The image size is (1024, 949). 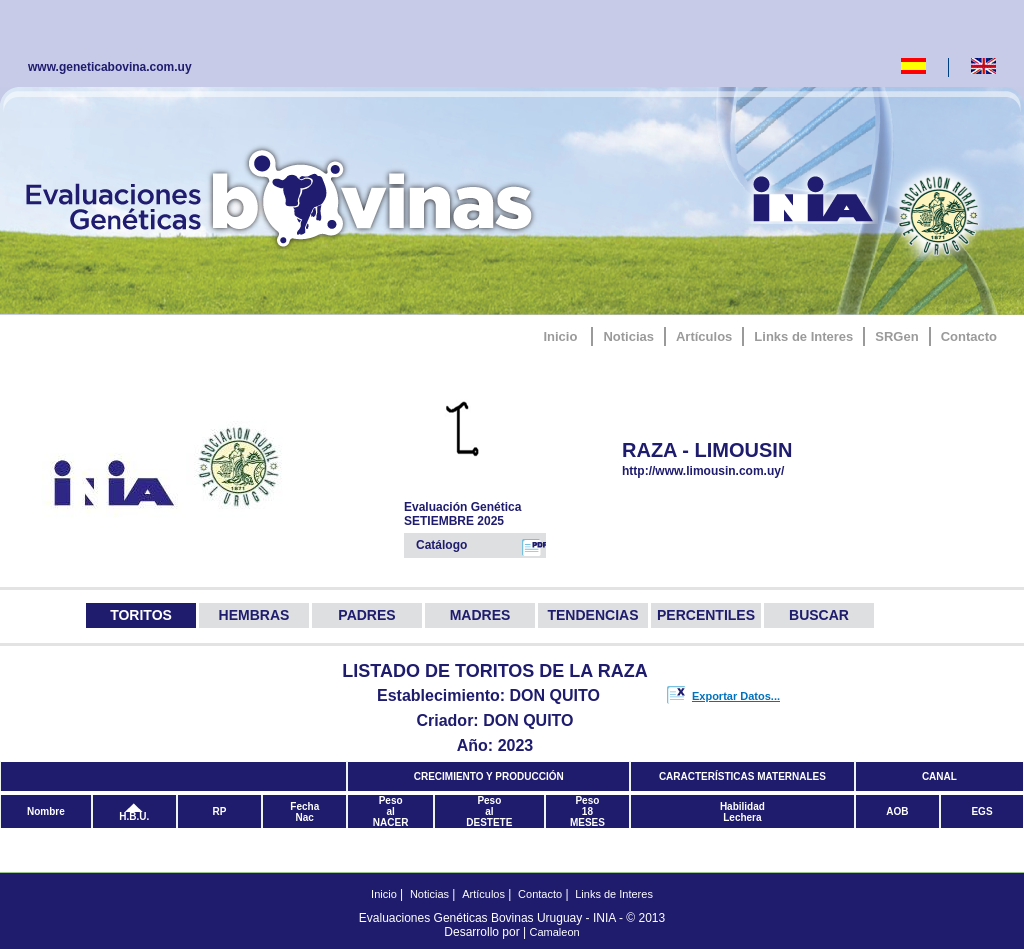 What do you see at coordinates (981, 811) in the screenshot?
I see `EGS` at bounding box center [981, 811].